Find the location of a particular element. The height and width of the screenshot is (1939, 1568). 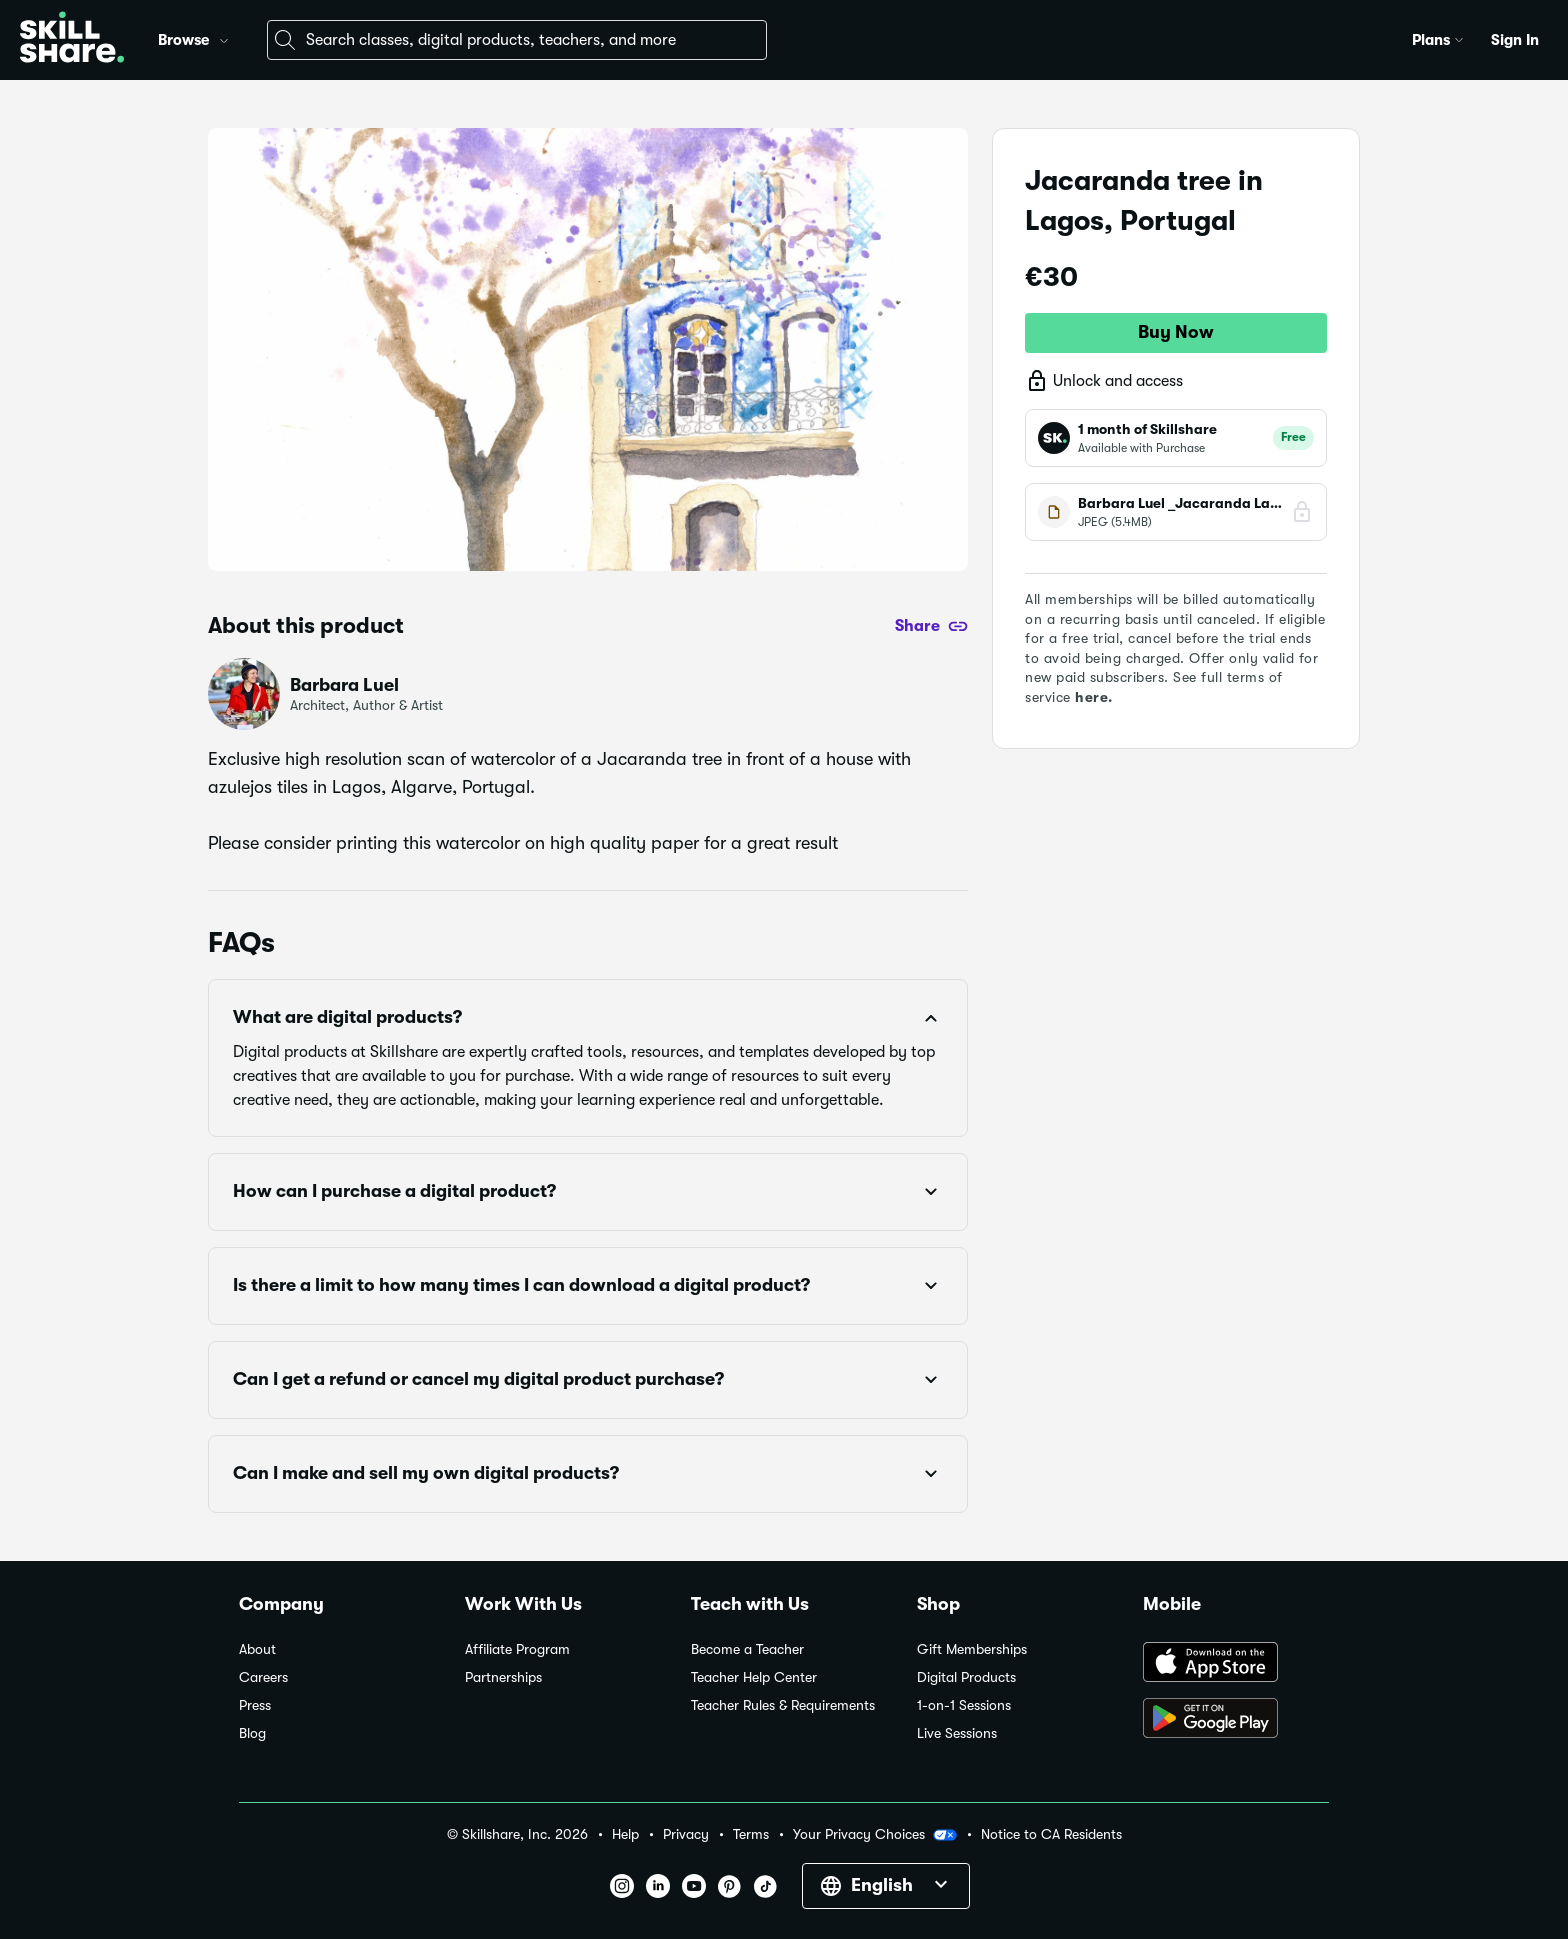

Become a Teacher is located at coordinates (747, 1649).